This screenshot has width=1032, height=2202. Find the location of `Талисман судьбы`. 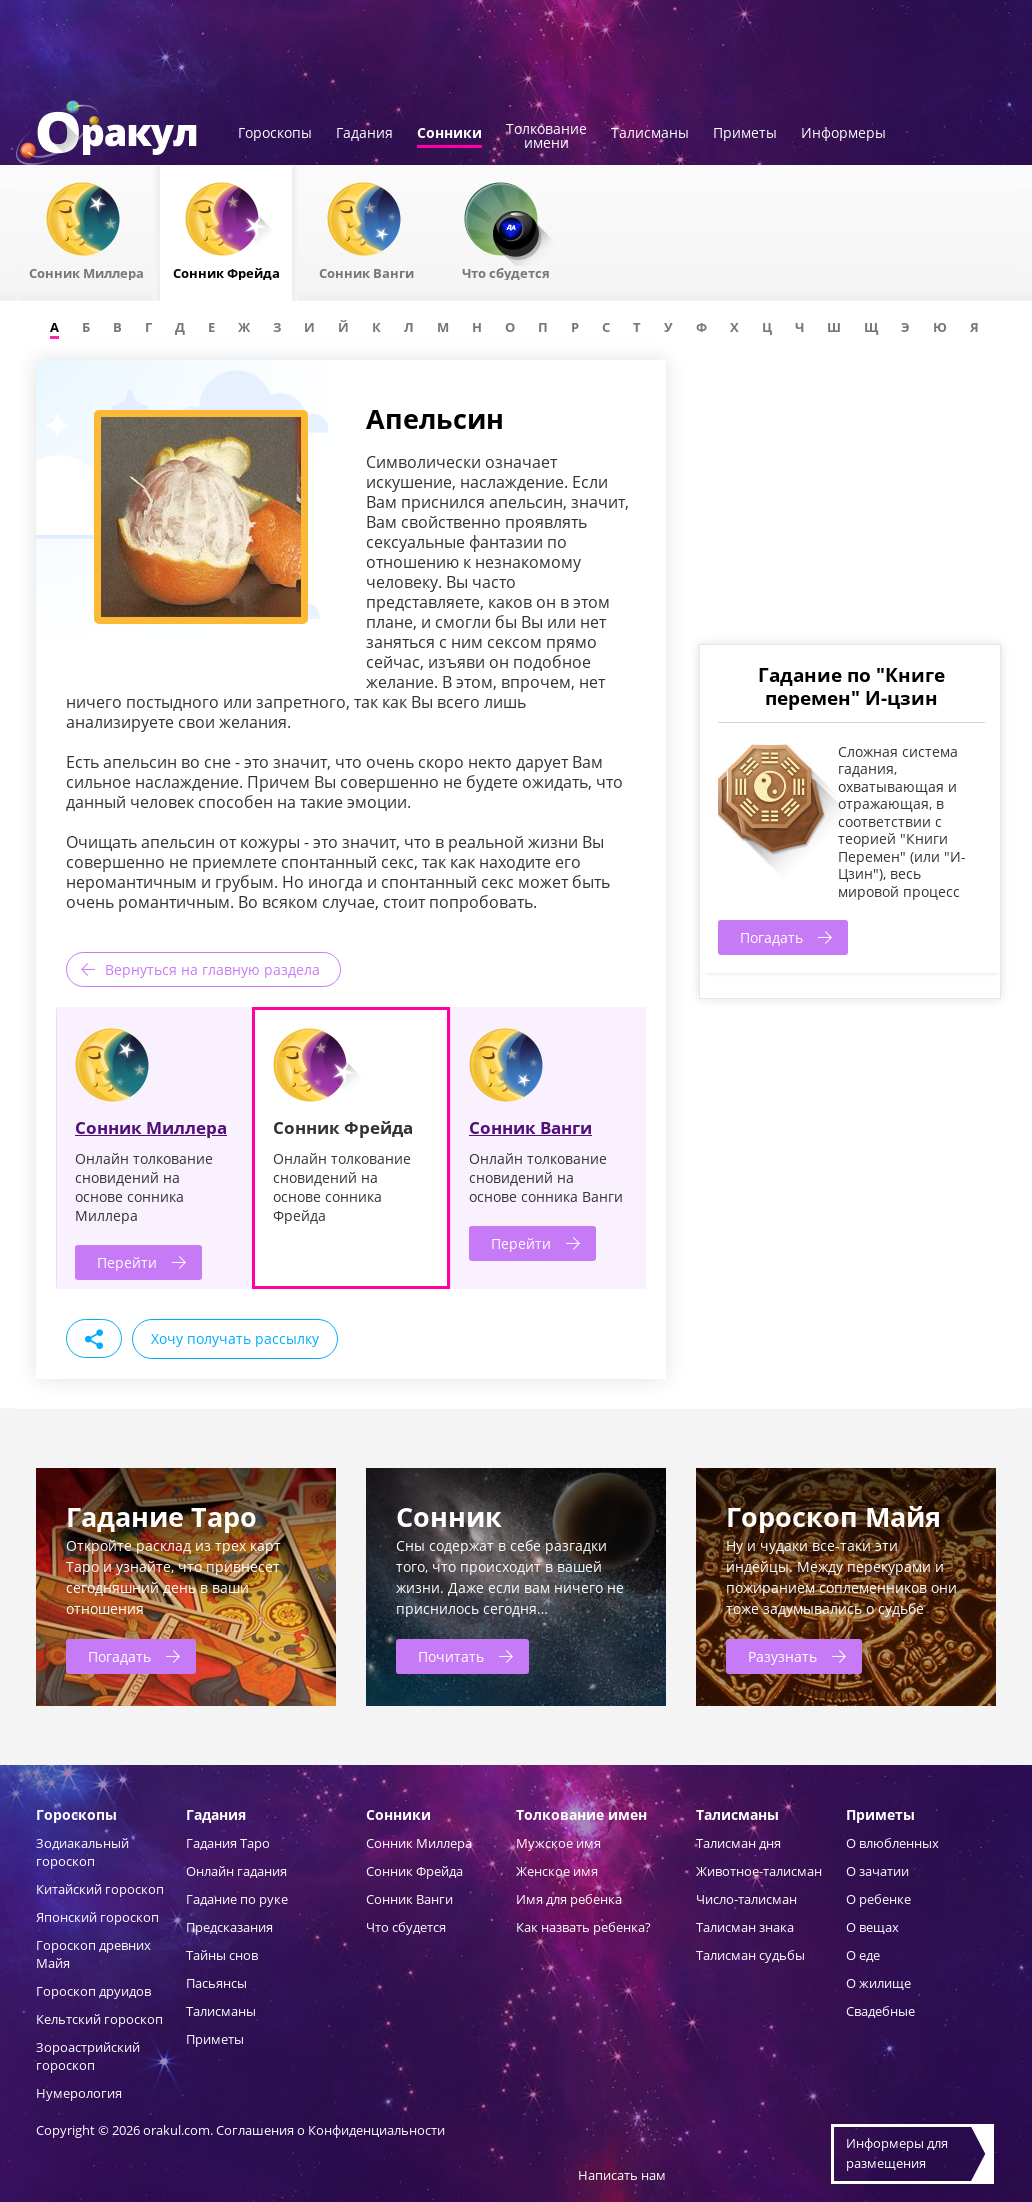

Талисман судьбы is located at coordinates (750, 1955).